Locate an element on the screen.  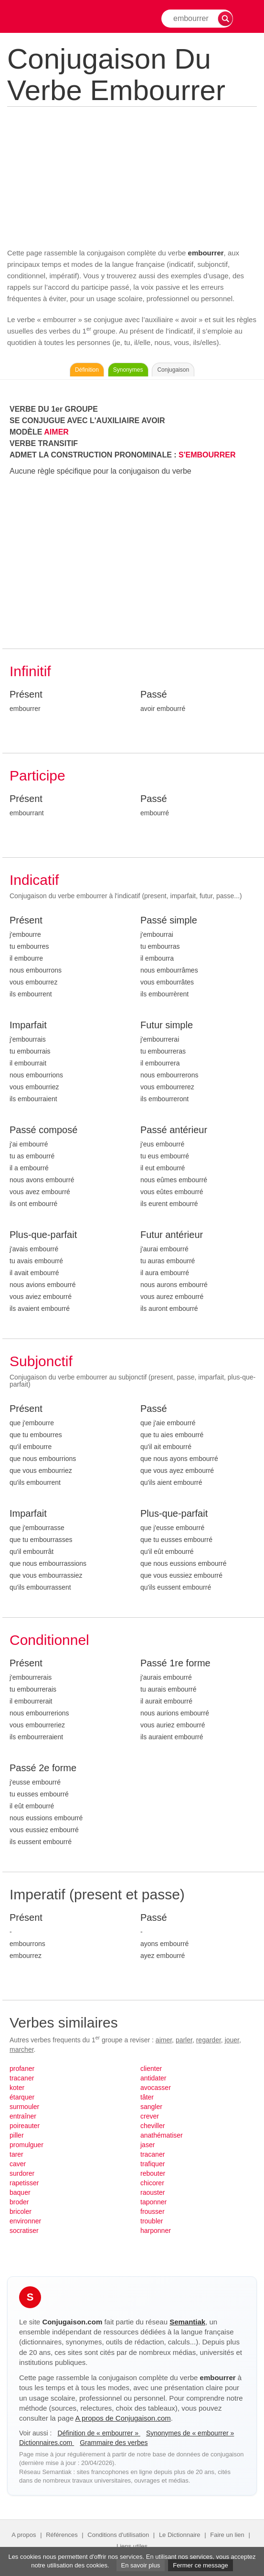
clienter is located at coordinates (151, 2068).